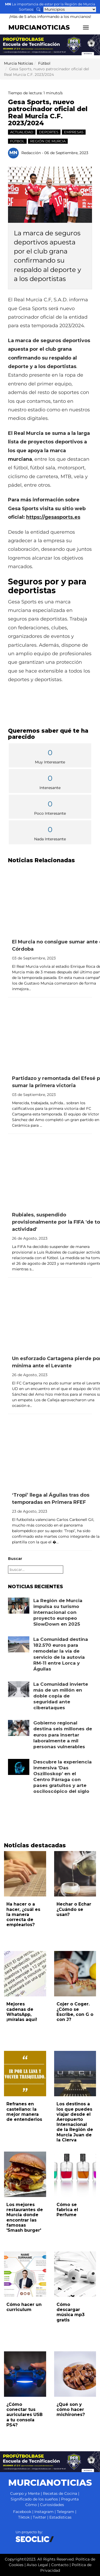 Image resolution: width=100 pixels, height=2576 pixels. Describe the element at coordinates (25, 1873) in the screenshot. I see `[Leer noticia: Ha hacer o a hacer, ¿cuál es la manera correcta de emplearlos?]` at that location.